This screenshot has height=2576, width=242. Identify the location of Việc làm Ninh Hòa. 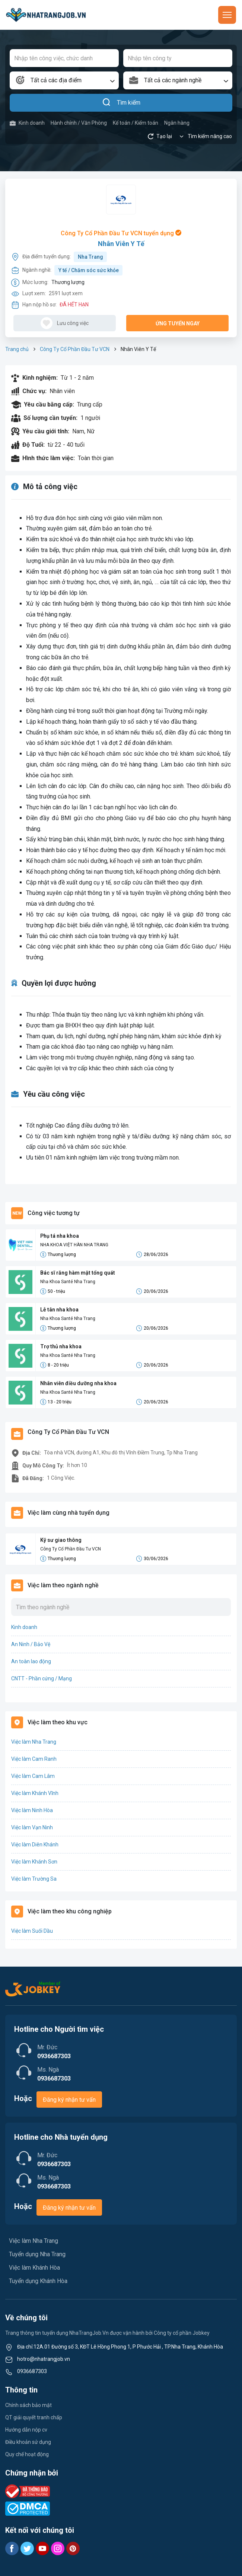
(32, 1810).